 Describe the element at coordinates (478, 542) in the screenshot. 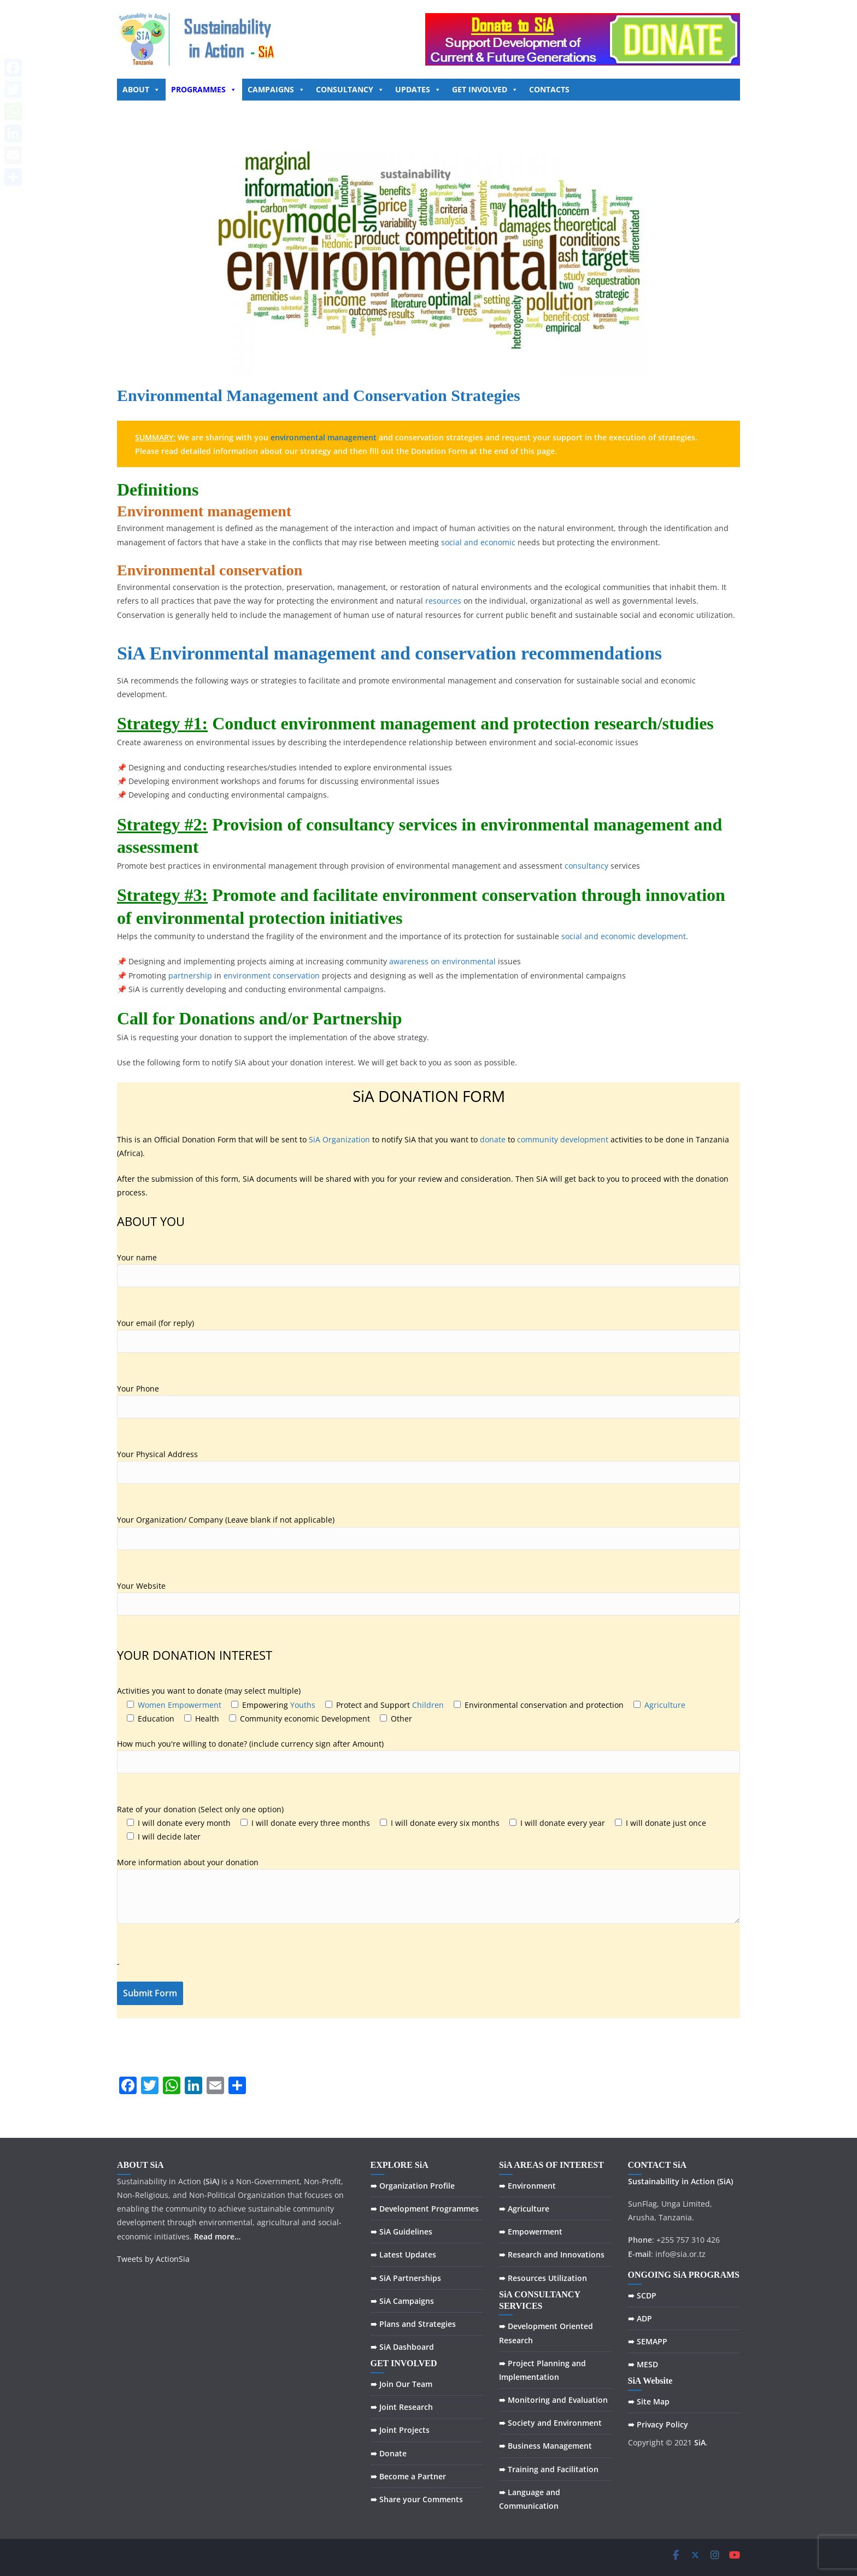

I see `social and economic` at that location.